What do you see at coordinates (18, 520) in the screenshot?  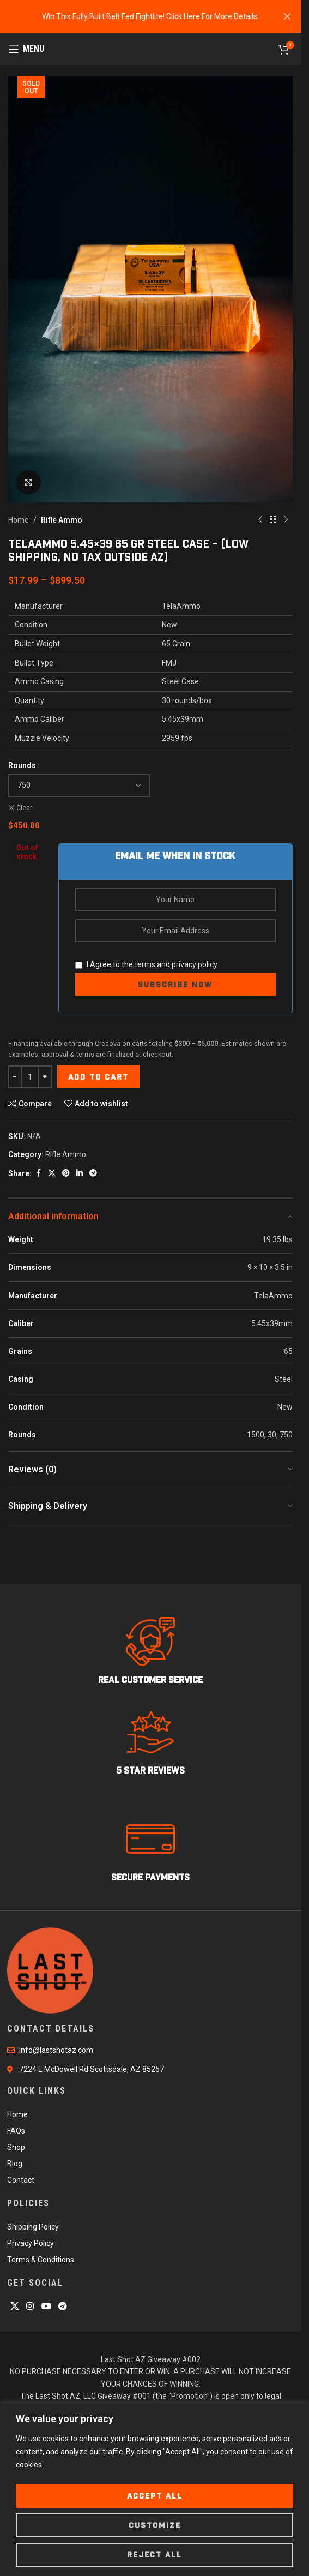 I see `Home` at bounding box center [18, 520].